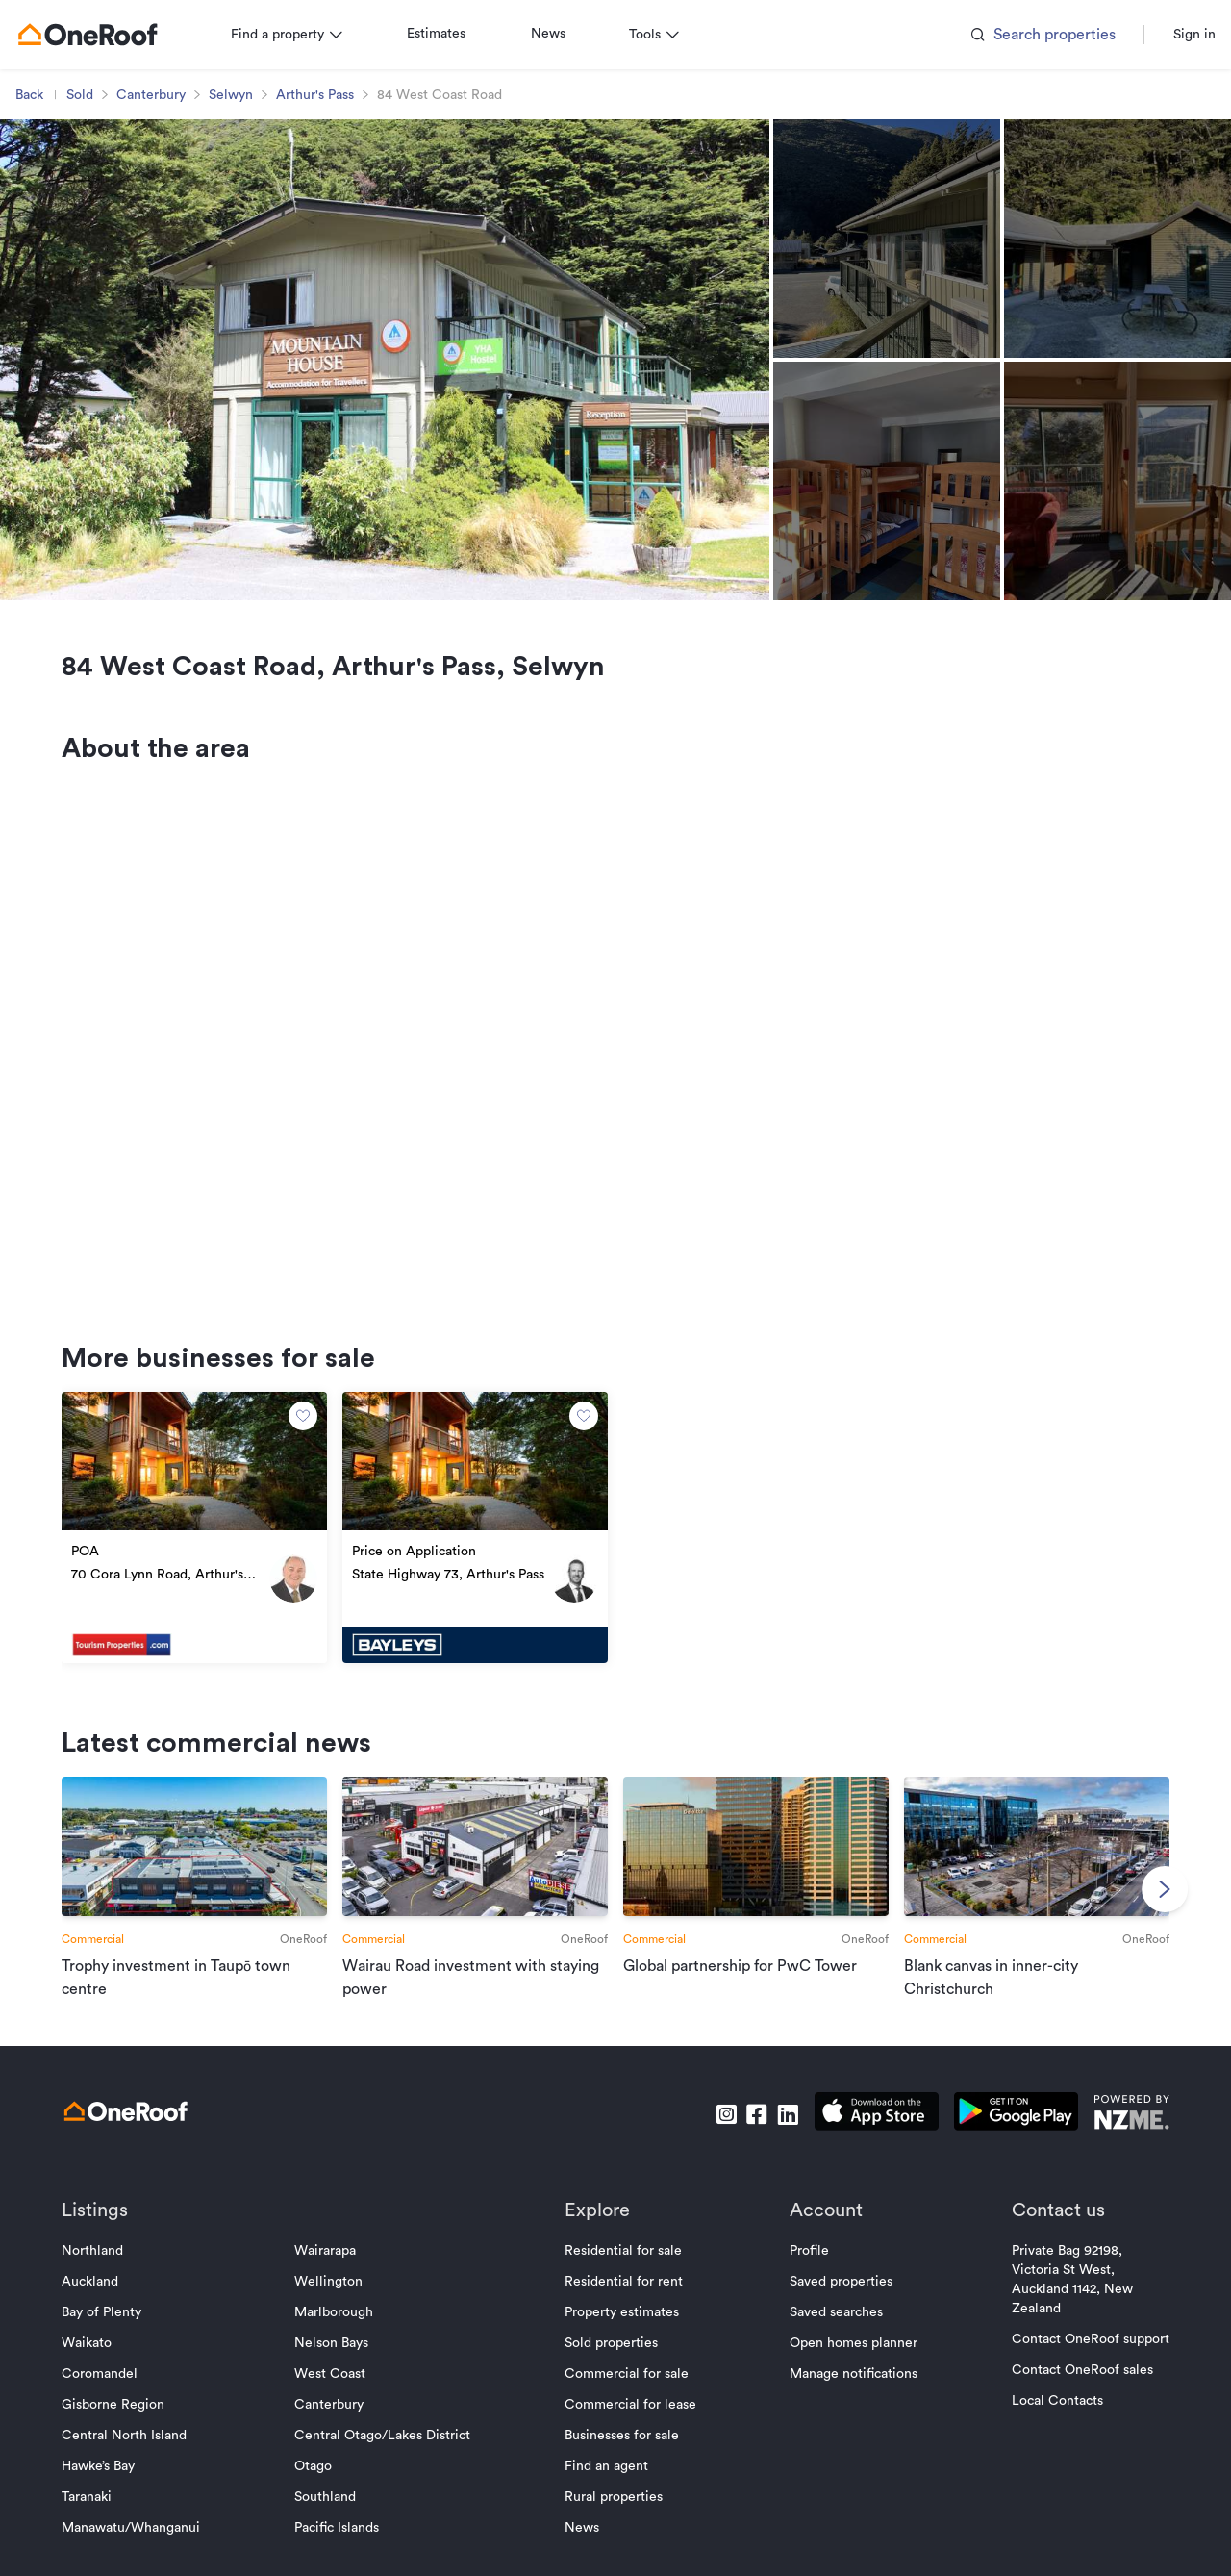 The width and height of the screenshot is (1231, 2576). What do you see at coordinates (611, 2368) in the screenshot?
I see `Sold properties` at bounding box center [611, 2368].